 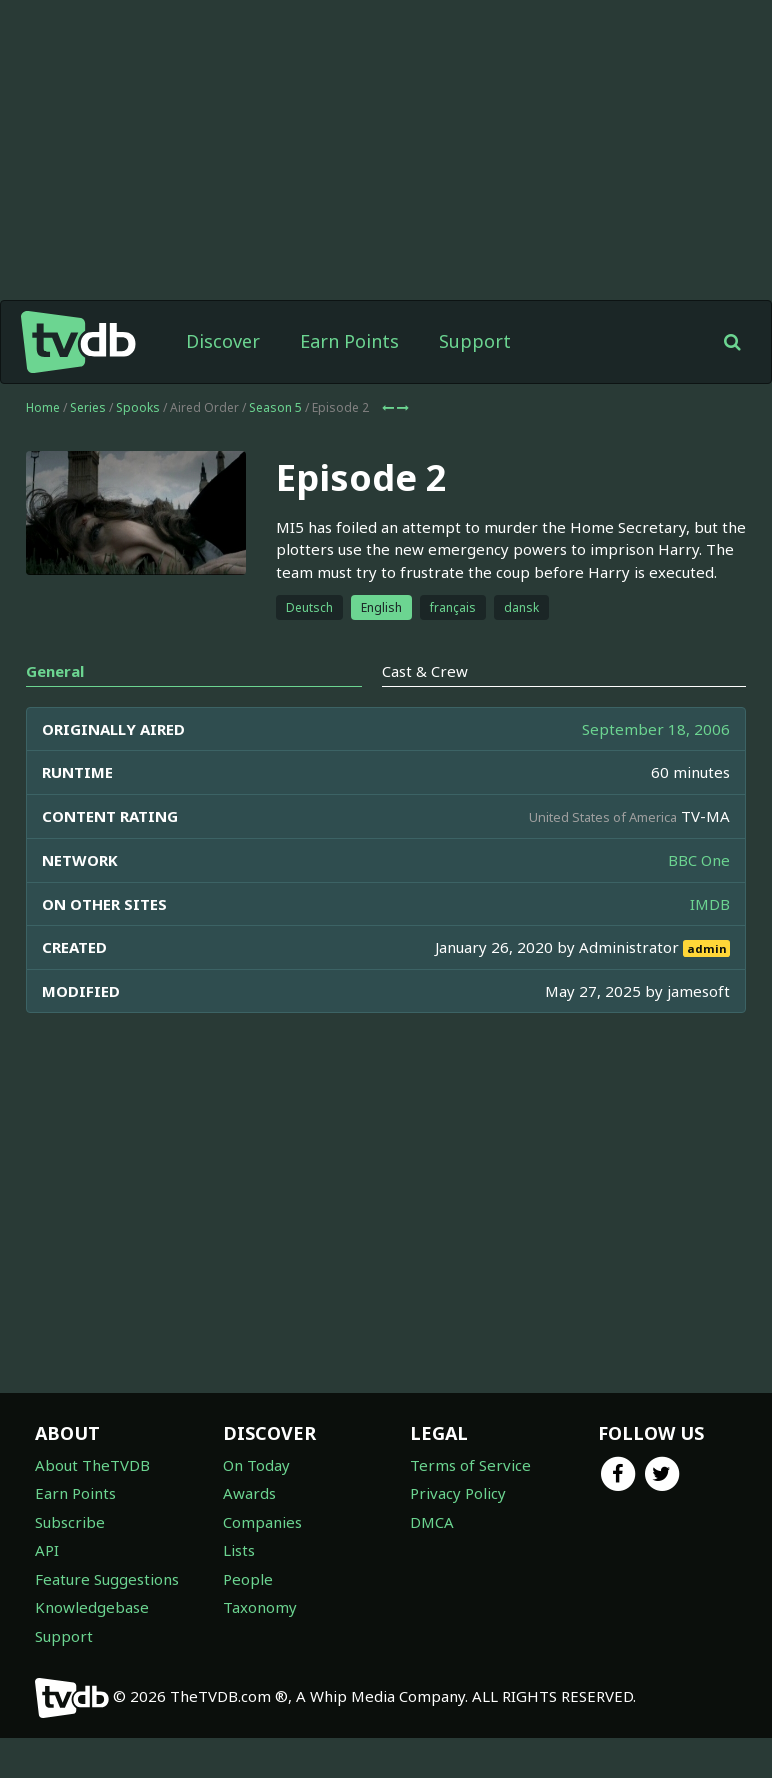 What do you see at coordinates (47, 1550) in the screenshot?
I see `API` at bounding box center [47, 1550].